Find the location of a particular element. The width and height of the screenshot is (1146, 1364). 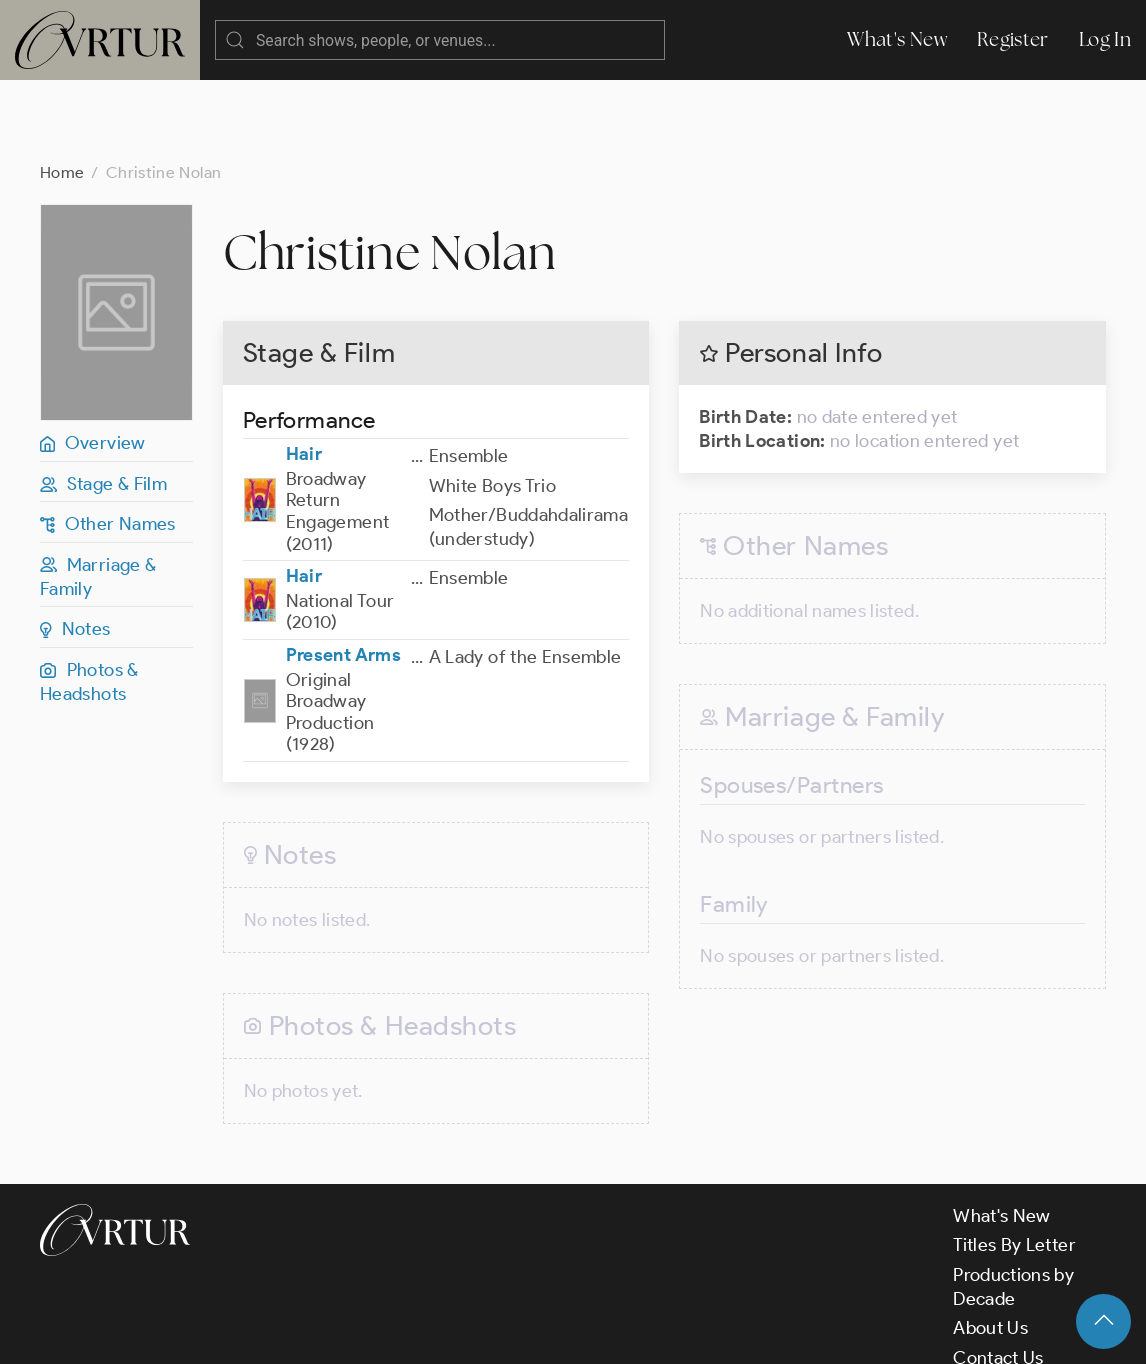

Contact Us is located at coordinates (998, 1278).